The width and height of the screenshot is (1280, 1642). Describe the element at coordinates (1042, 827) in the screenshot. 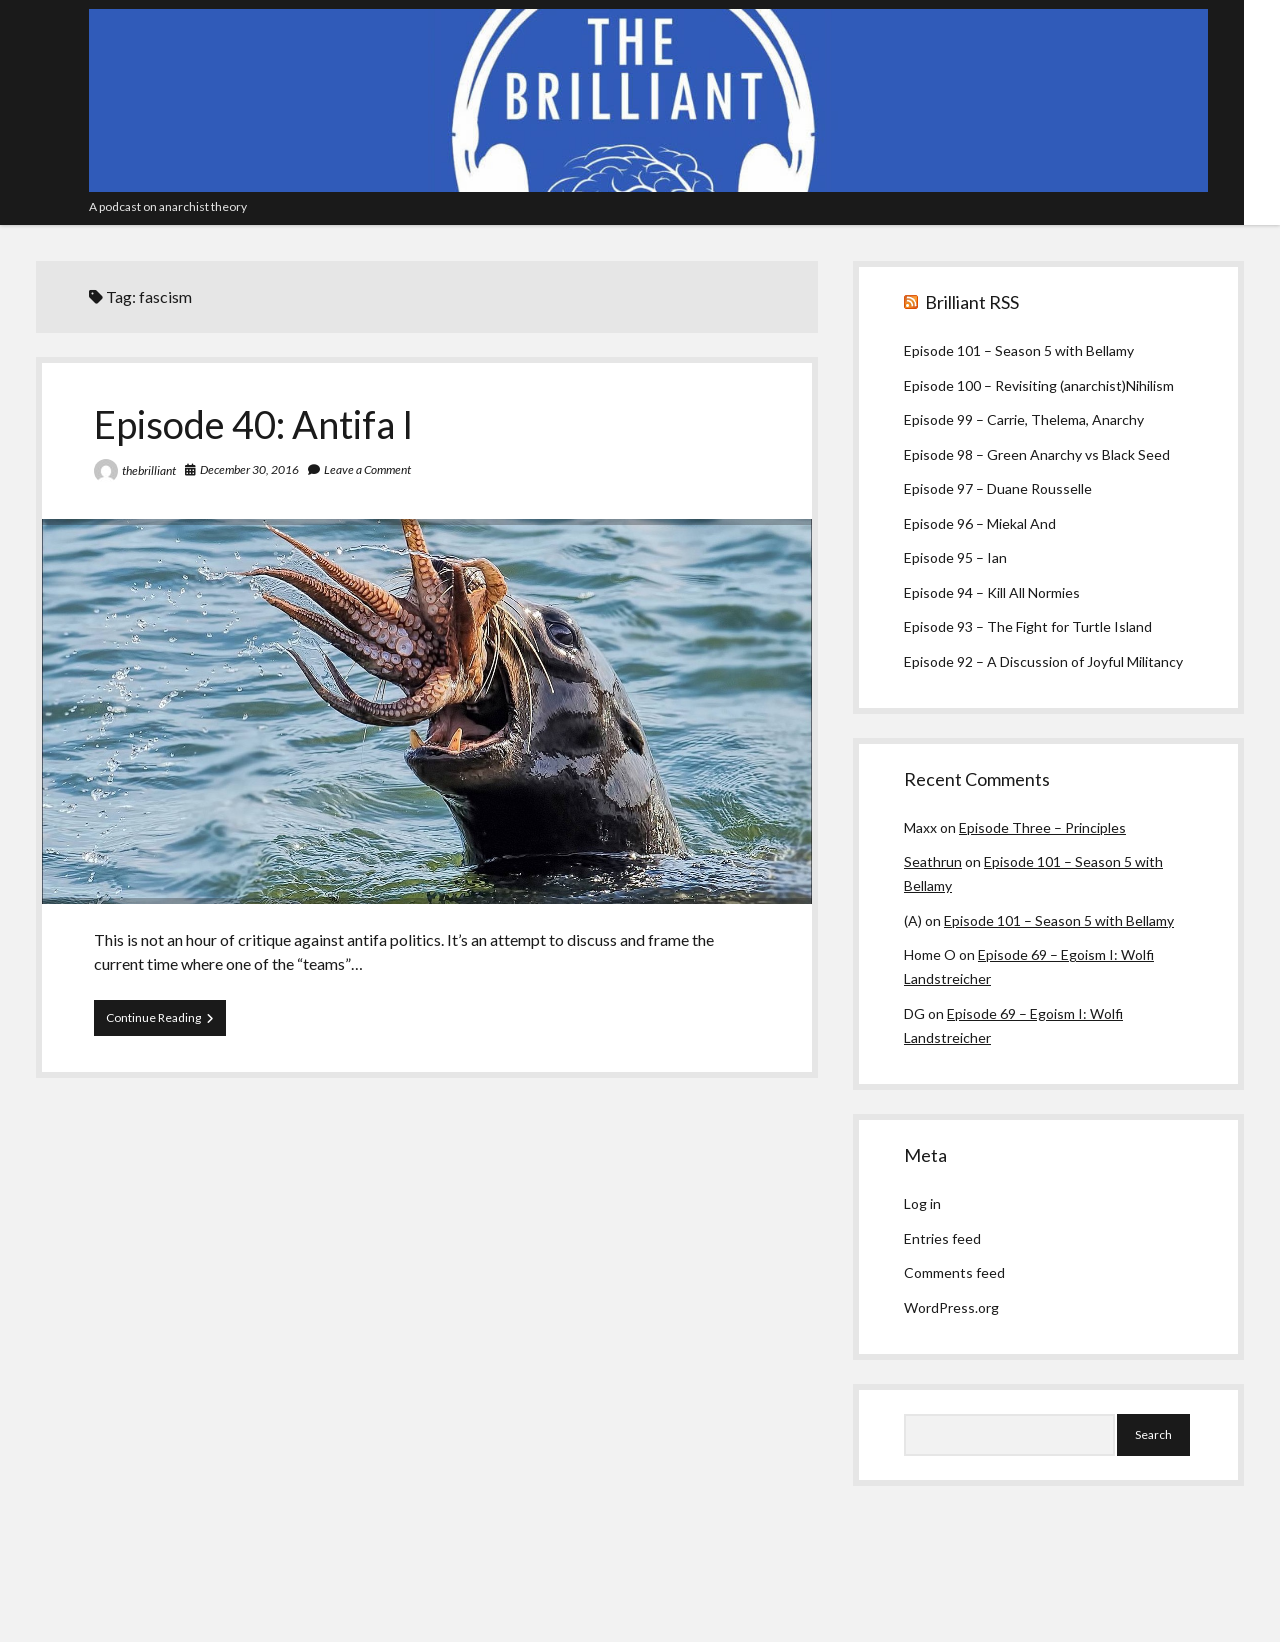

I see `Episode Three – Principles` at that location.